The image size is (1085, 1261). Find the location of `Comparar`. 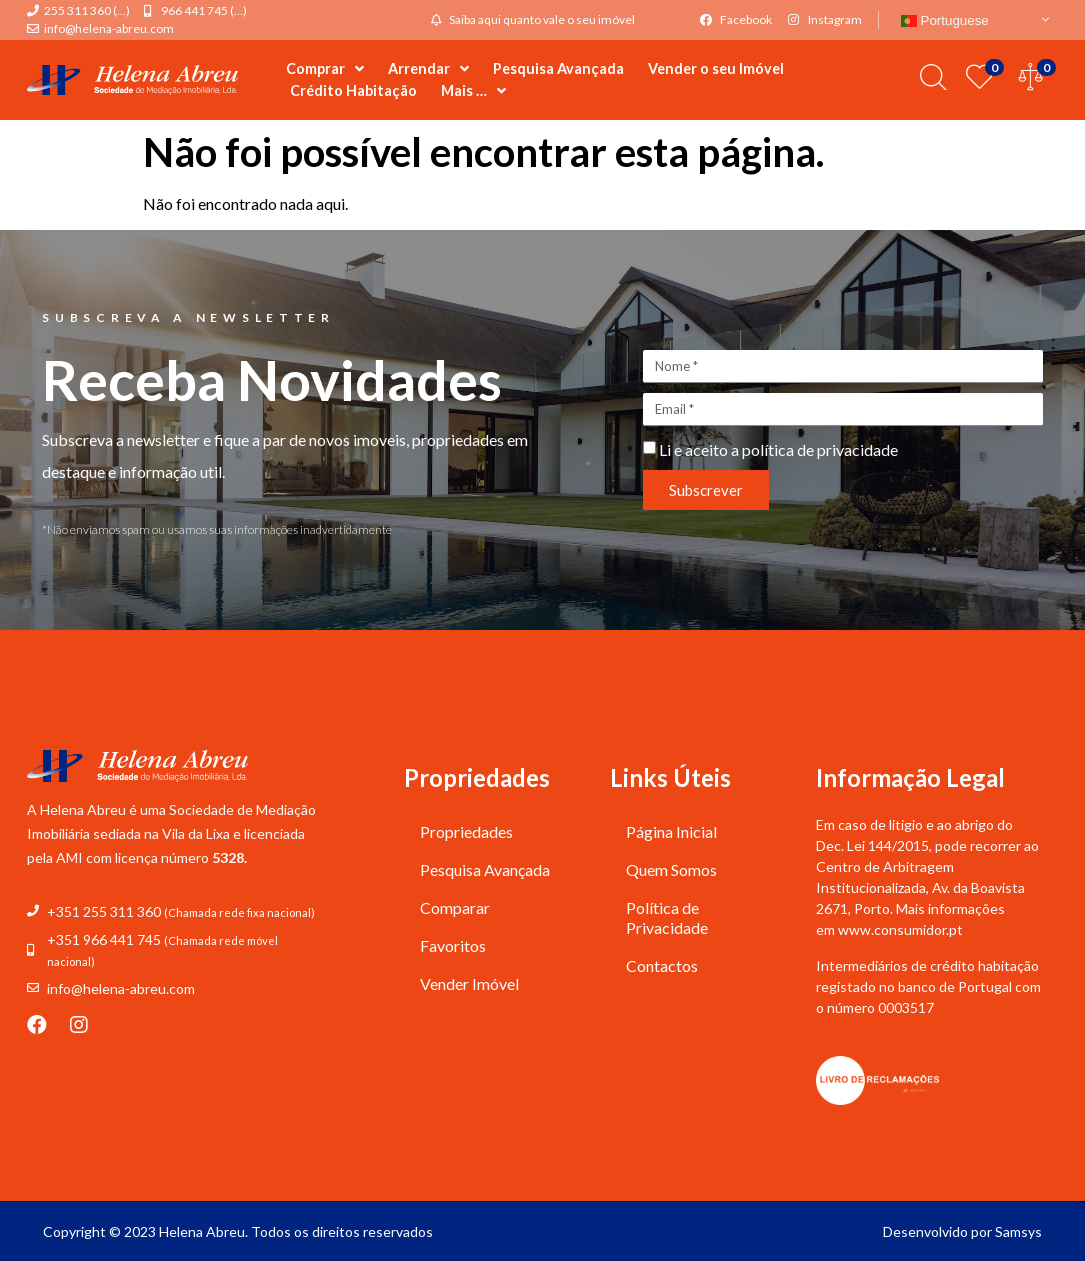

Comparar is located at coordinates (455, 907).